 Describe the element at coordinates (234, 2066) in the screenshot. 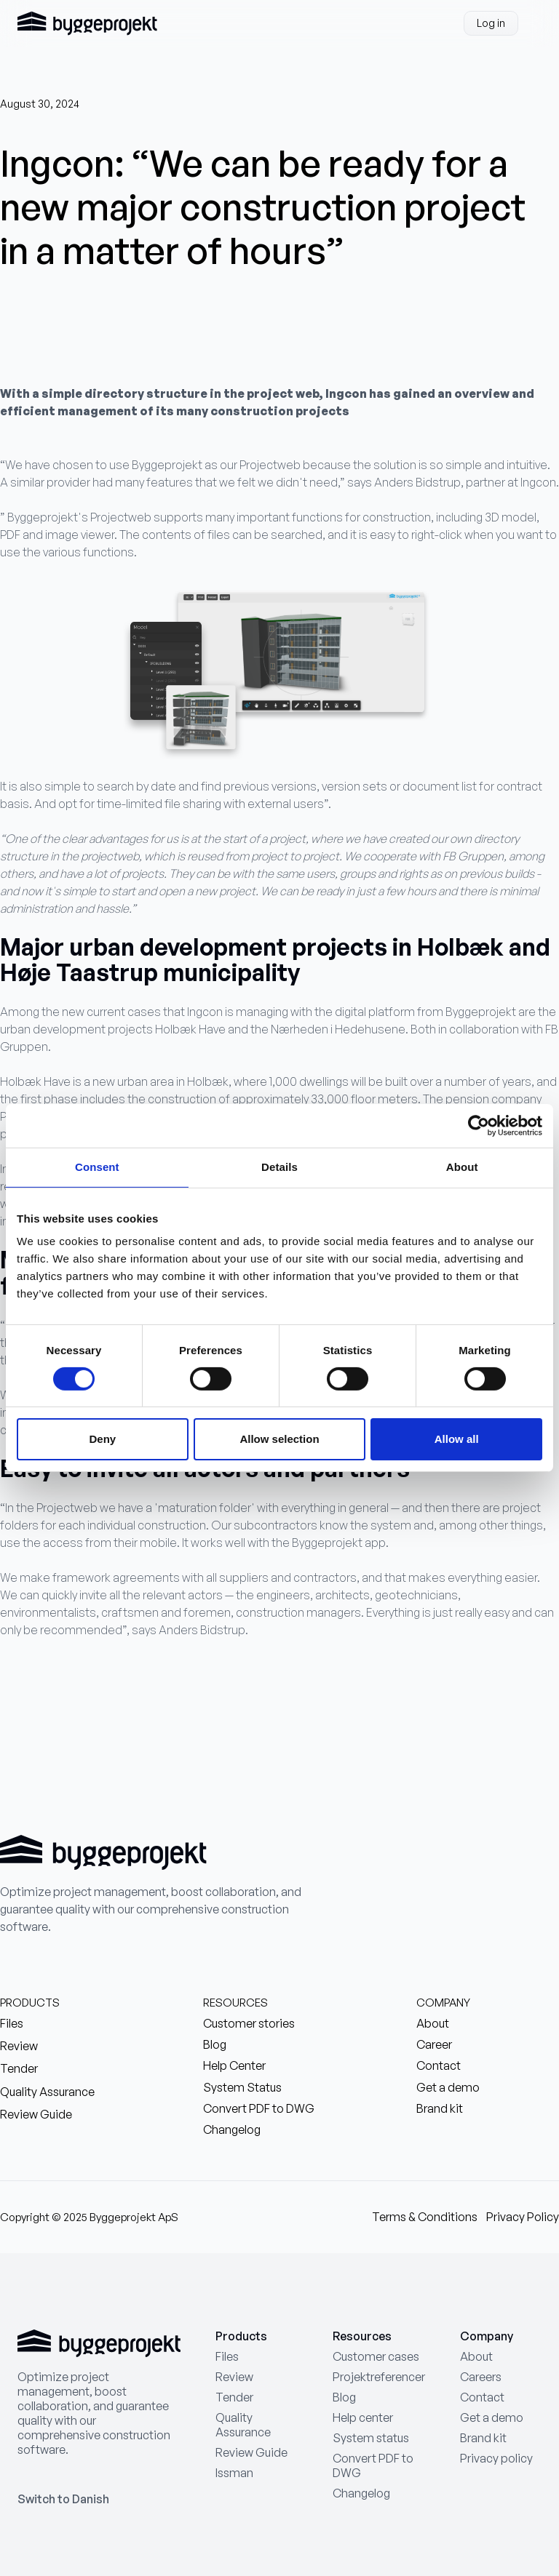

I see `Help Center` at that location.